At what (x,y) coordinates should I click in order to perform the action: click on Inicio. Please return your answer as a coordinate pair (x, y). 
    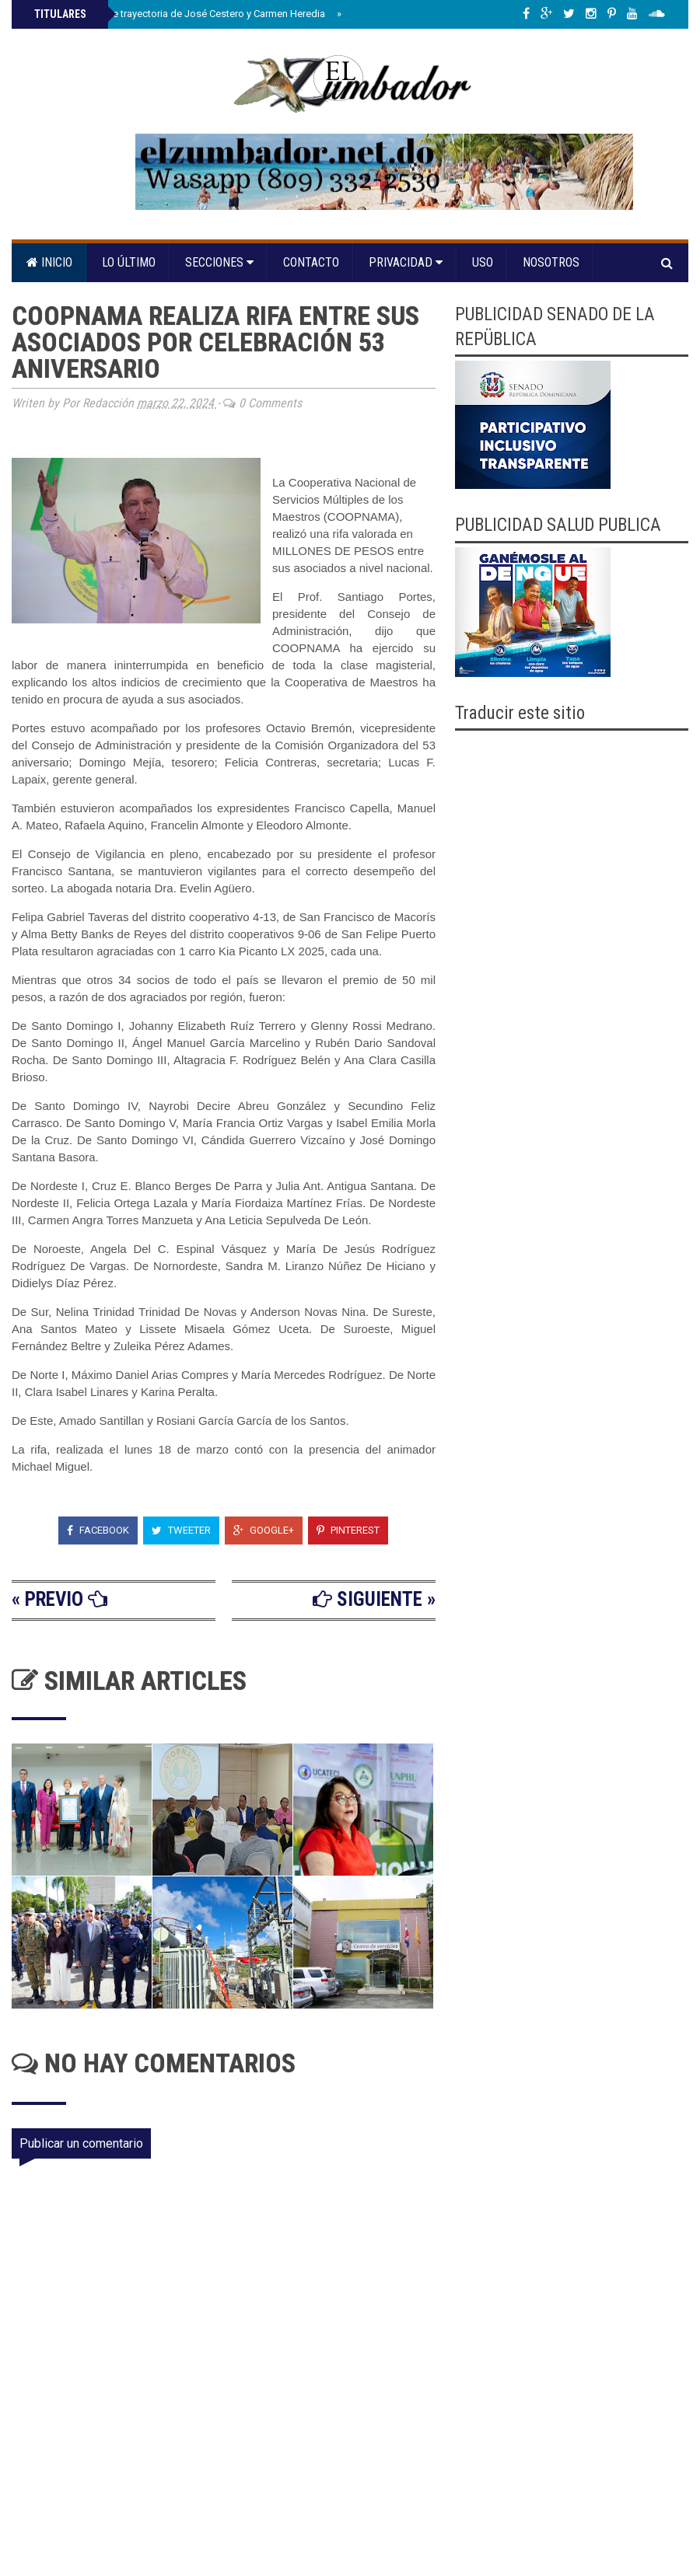
    Looking at the image, I should click on (49, 262).